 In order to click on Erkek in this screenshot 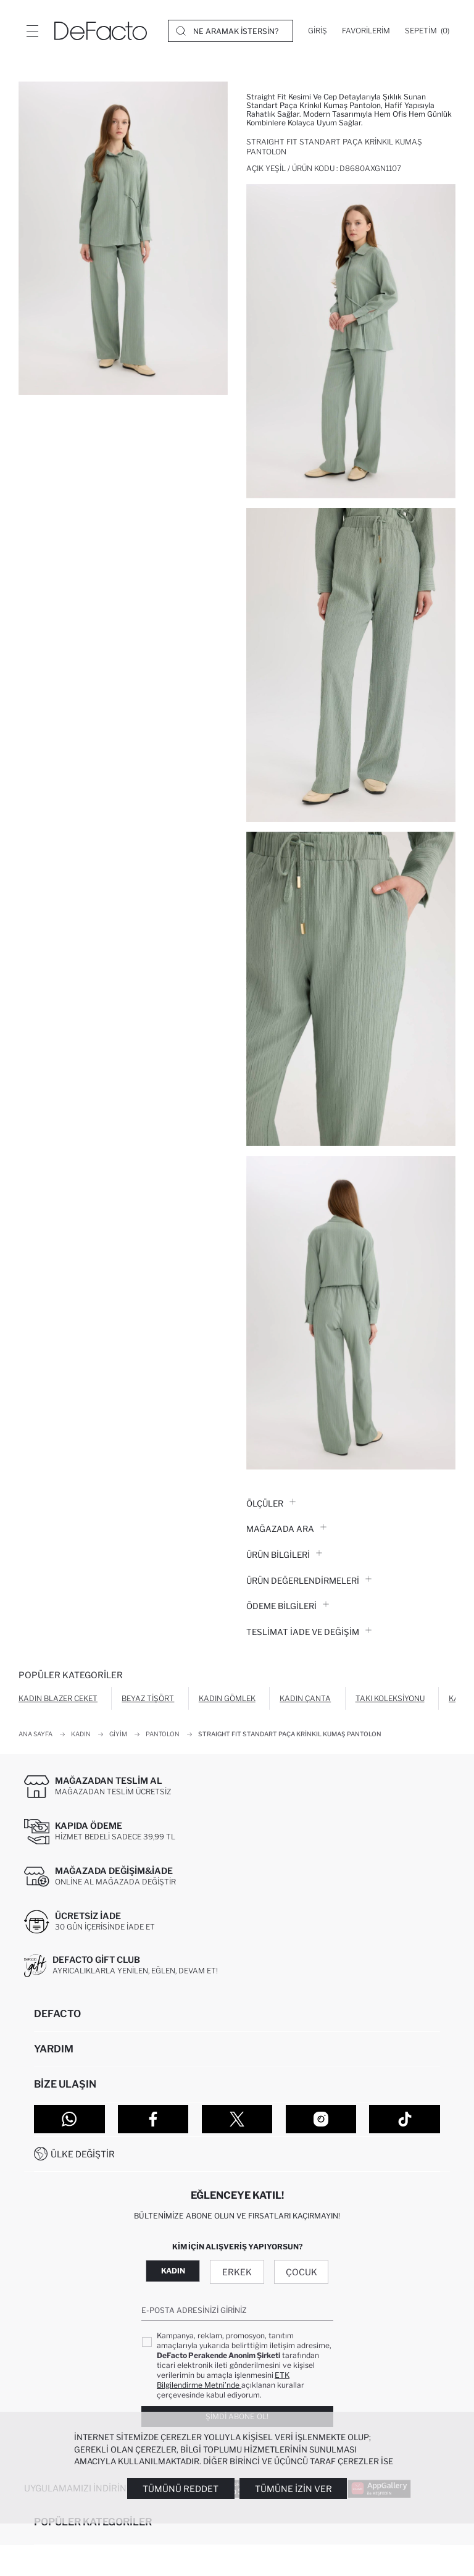, I will do `click(237, 2272)`.